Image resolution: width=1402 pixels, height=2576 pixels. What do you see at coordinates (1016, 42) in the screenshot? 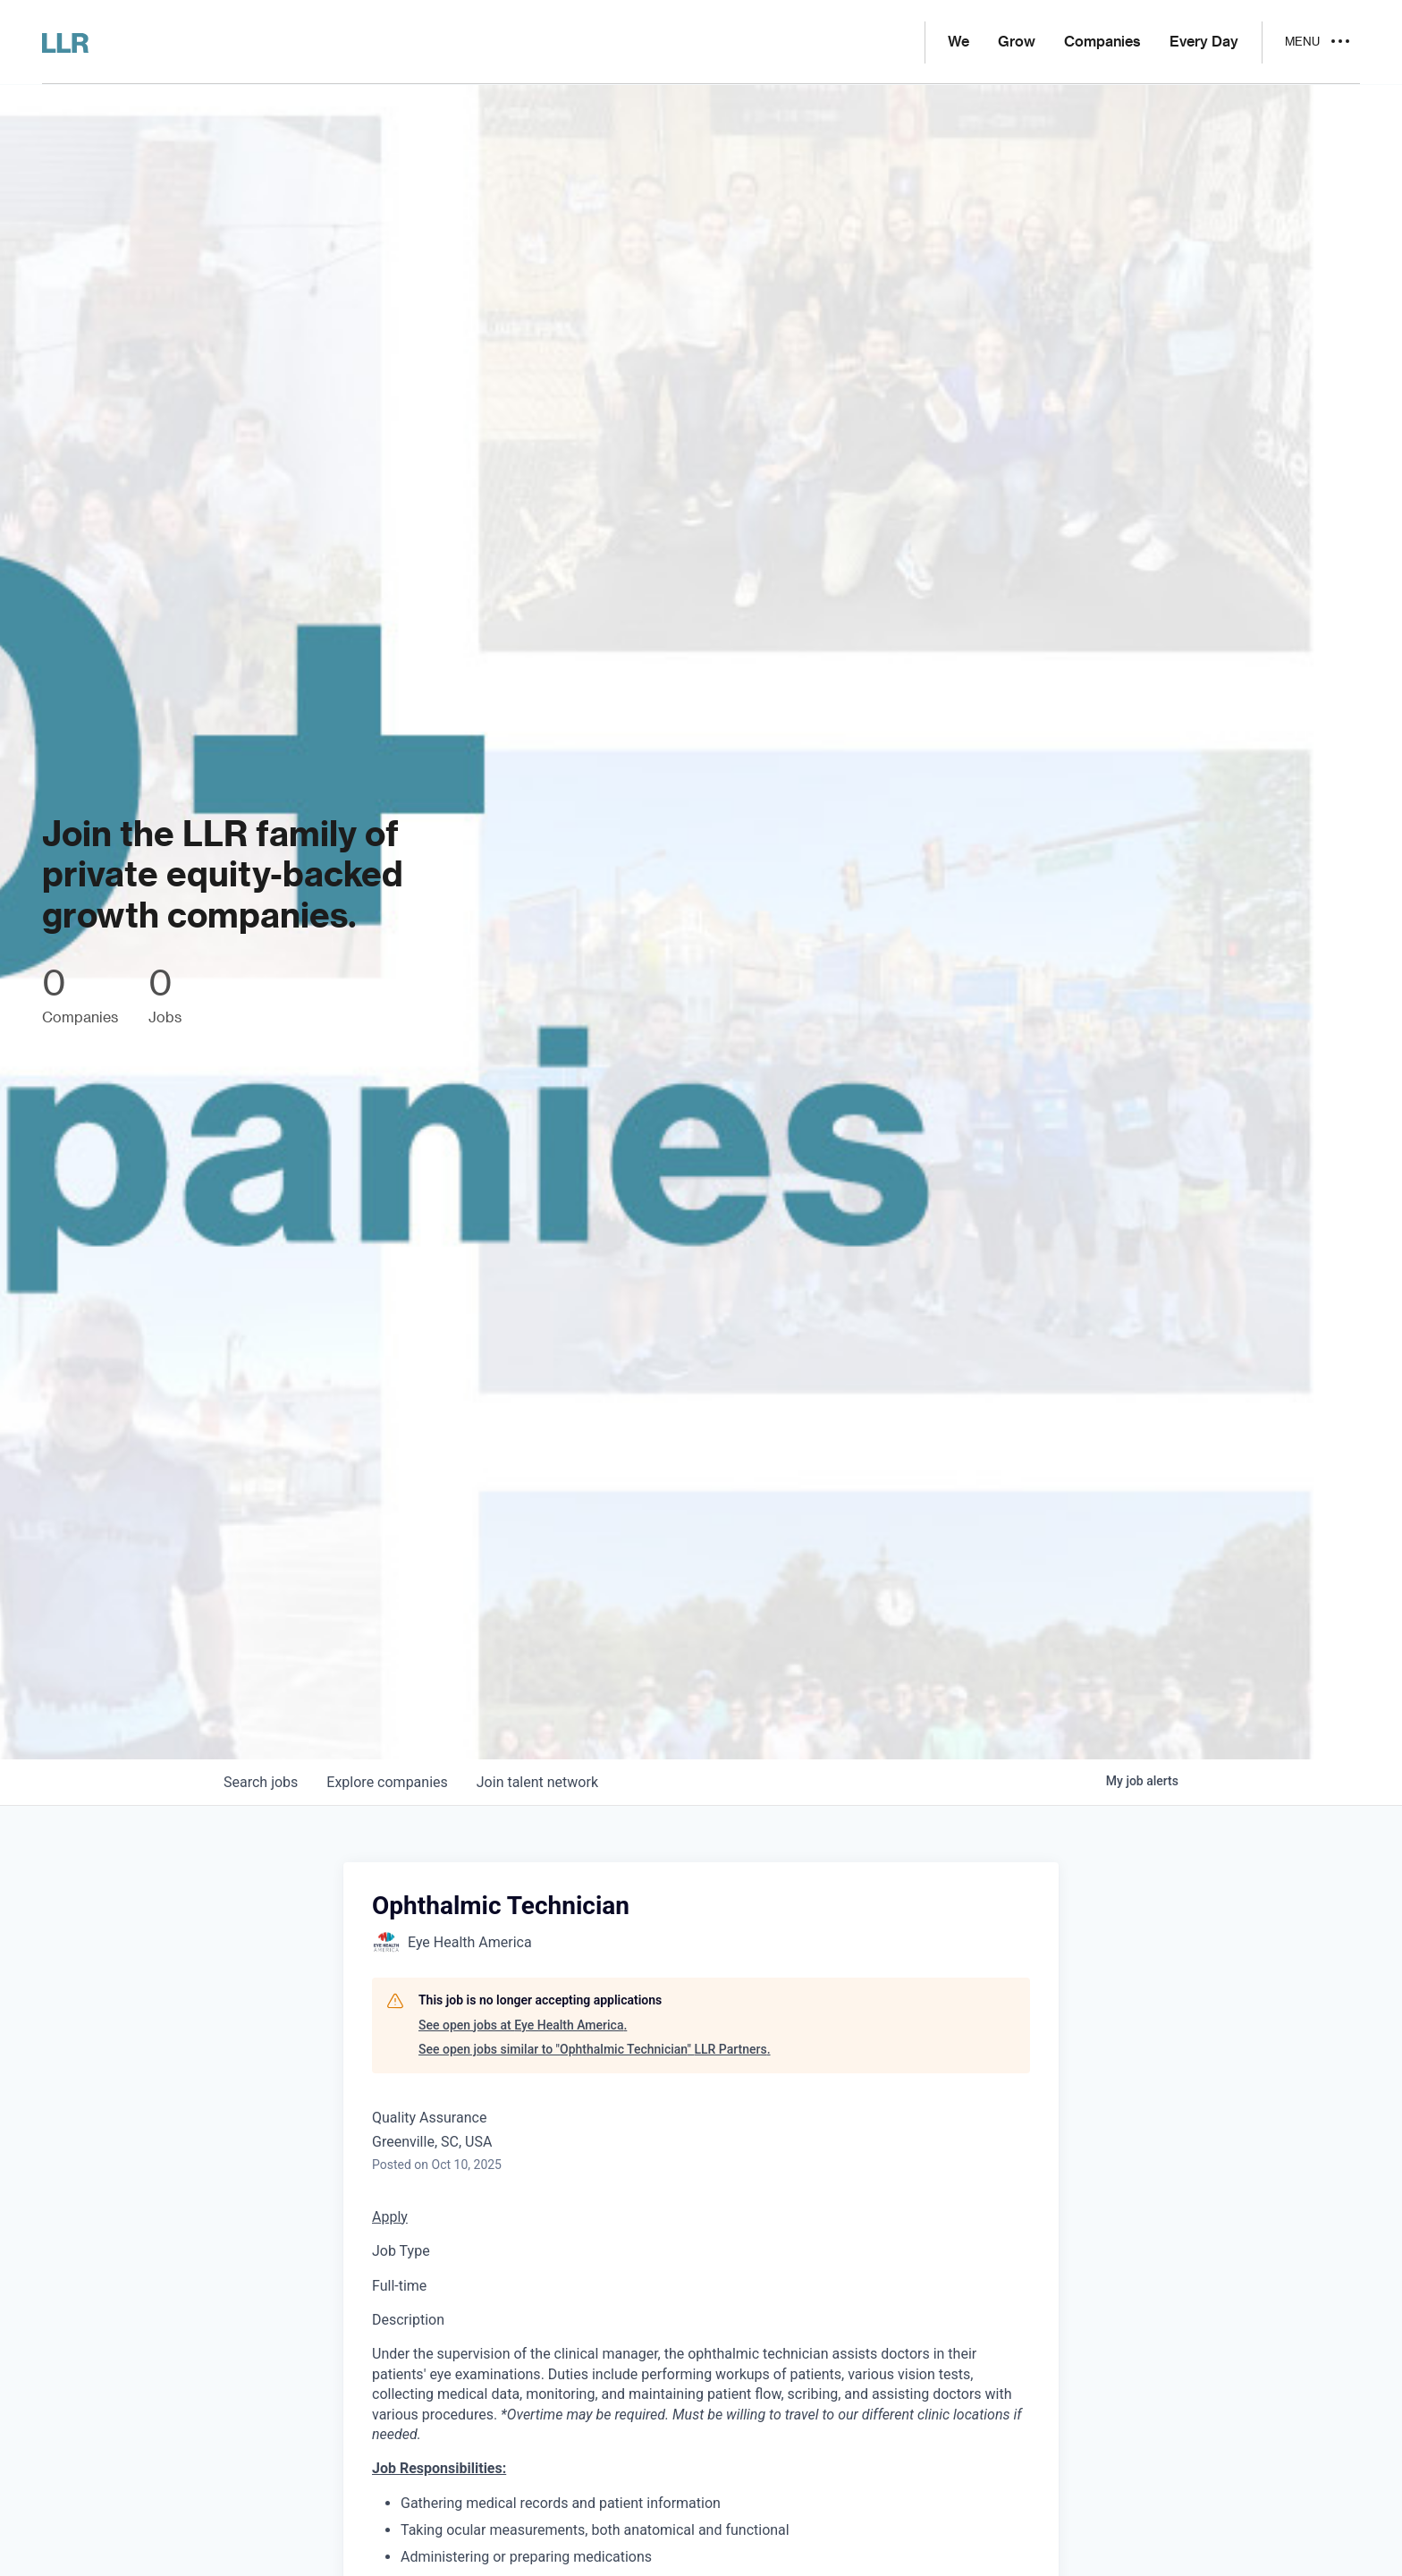
I see `Grow` at bounding box center [1016, 42].